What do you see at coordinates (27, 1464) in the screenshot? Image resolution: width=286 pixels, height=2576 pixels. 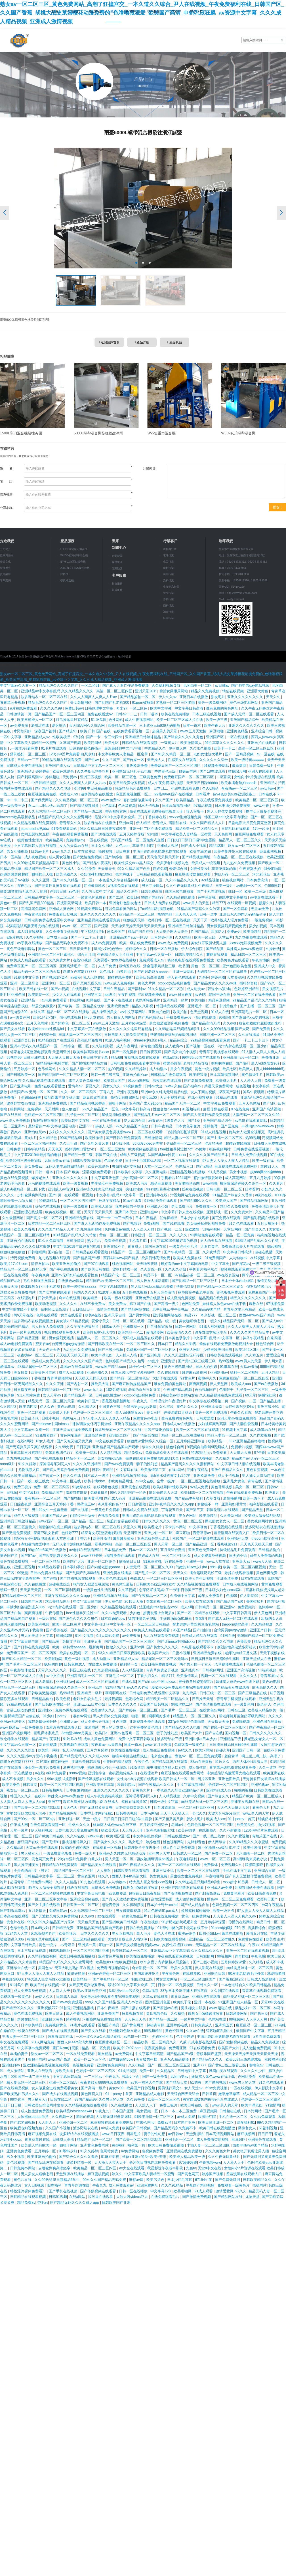 I see `91久久婷婷` at bounding box center [27, 1464].